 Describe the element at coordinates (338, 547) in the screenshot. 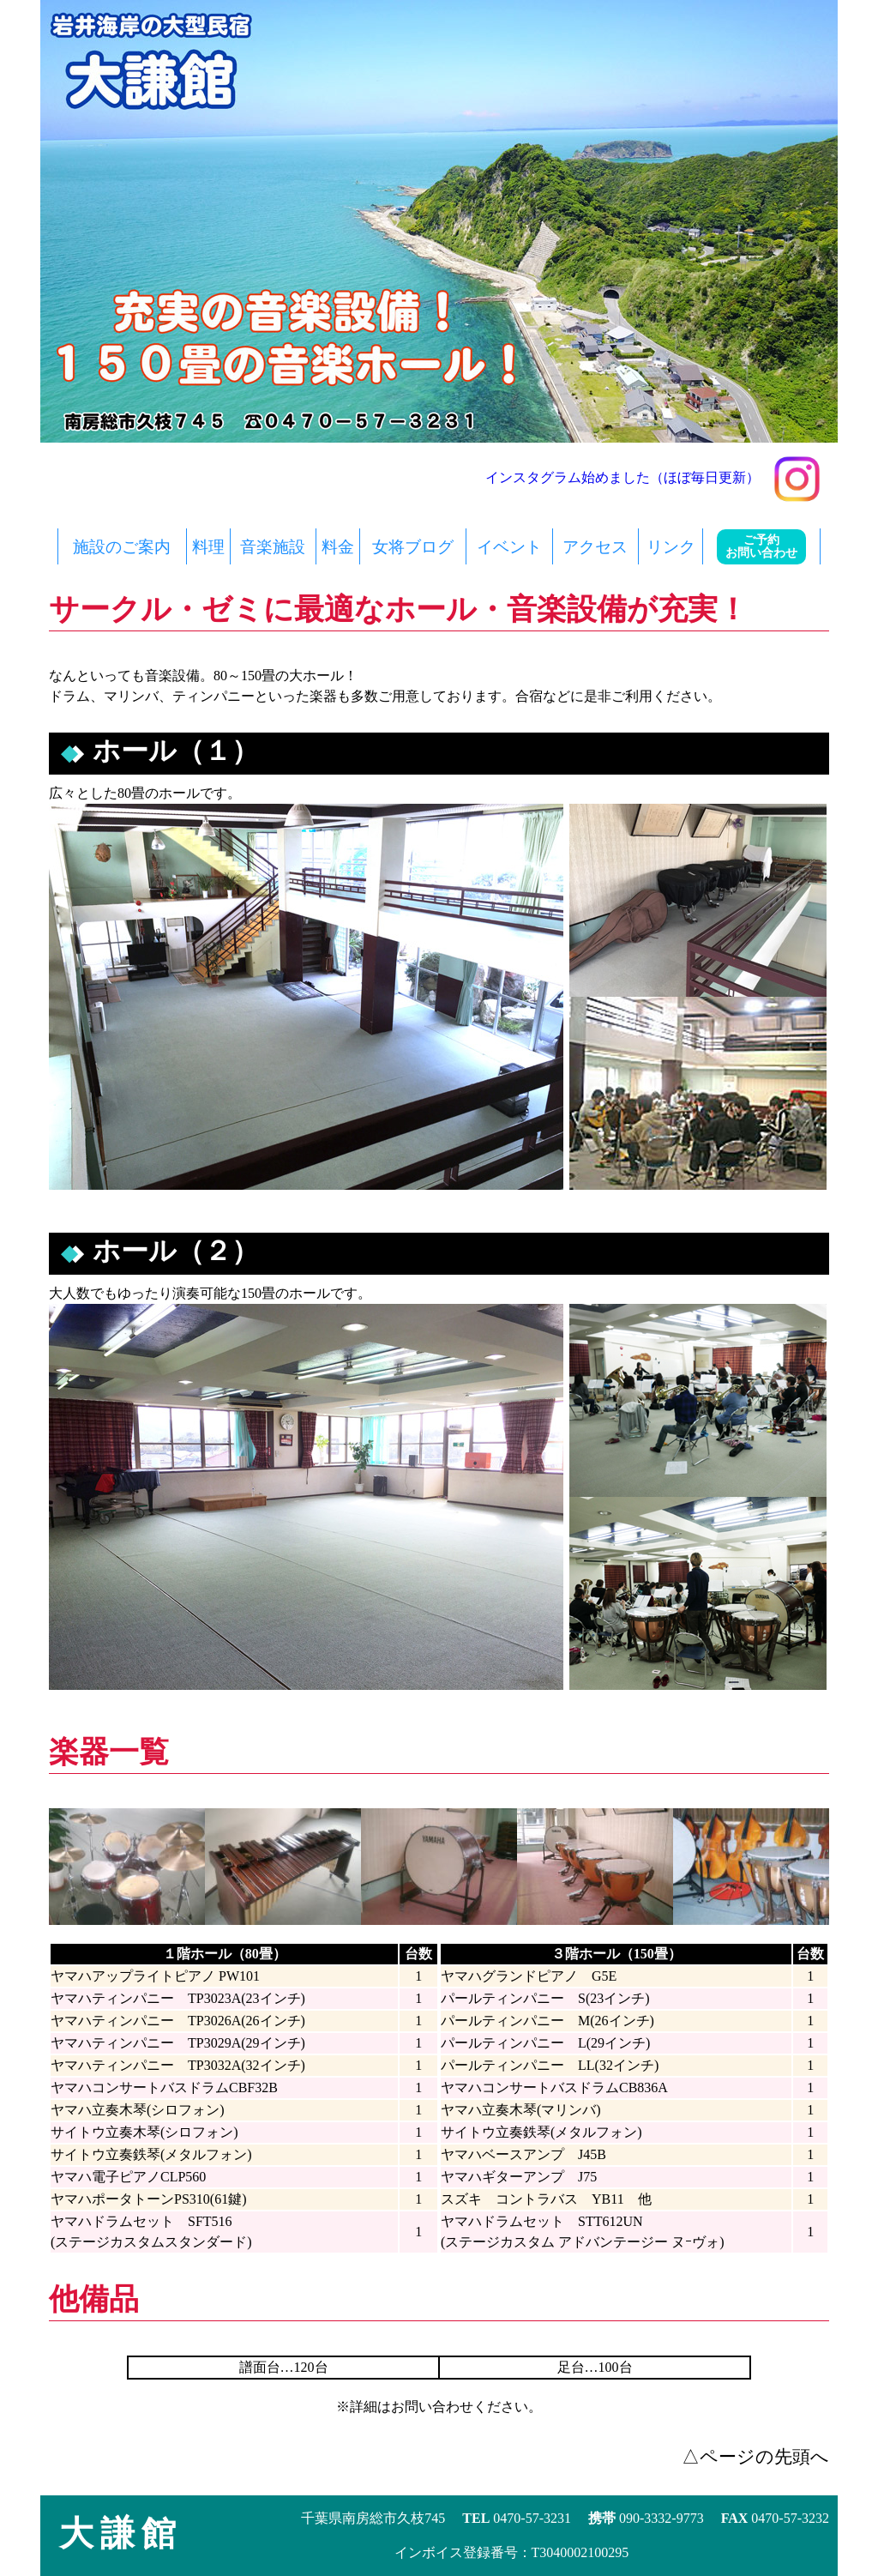

I see `料金` at that location.